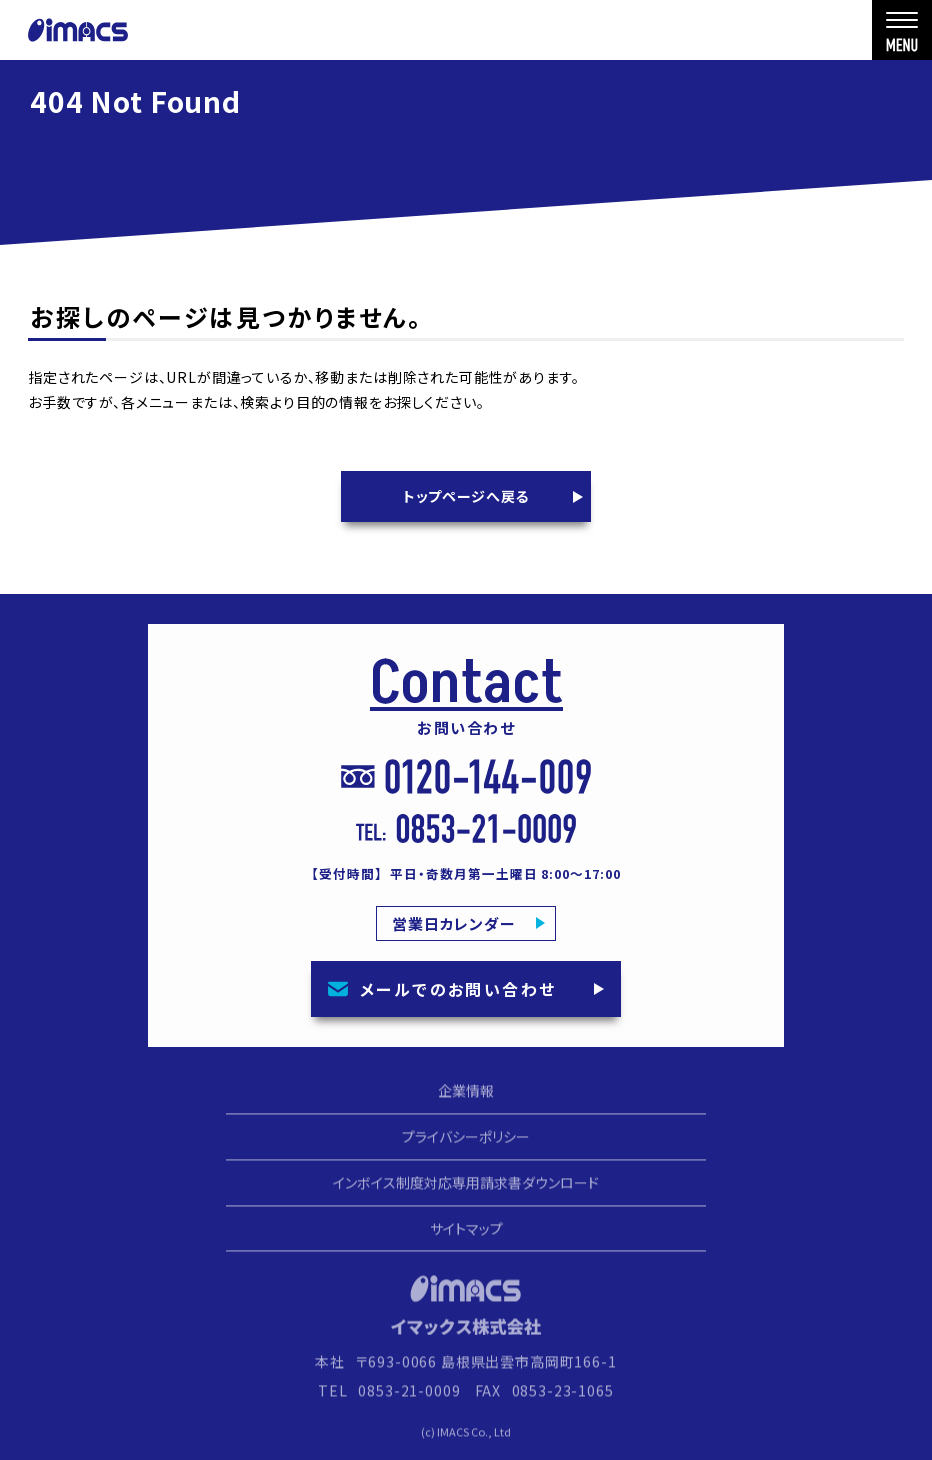 This screenshot has width=932, height=1460. I want to click on 営業日カレンダー, so click(454, 923).